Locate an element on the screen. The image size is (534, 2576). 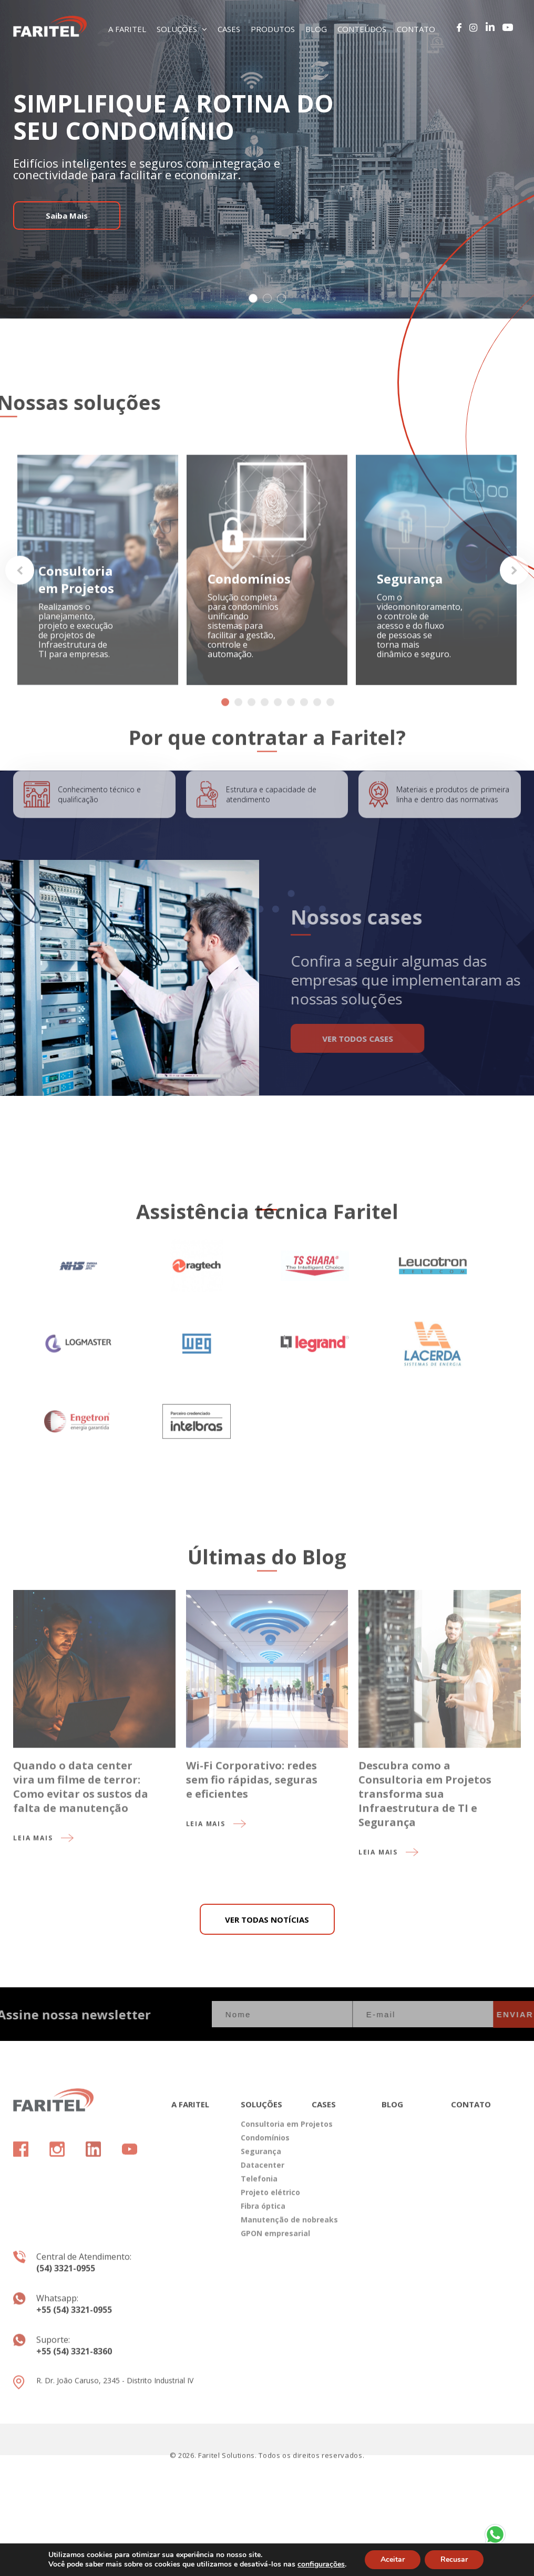
Previous is located at coordinates (19, 605).